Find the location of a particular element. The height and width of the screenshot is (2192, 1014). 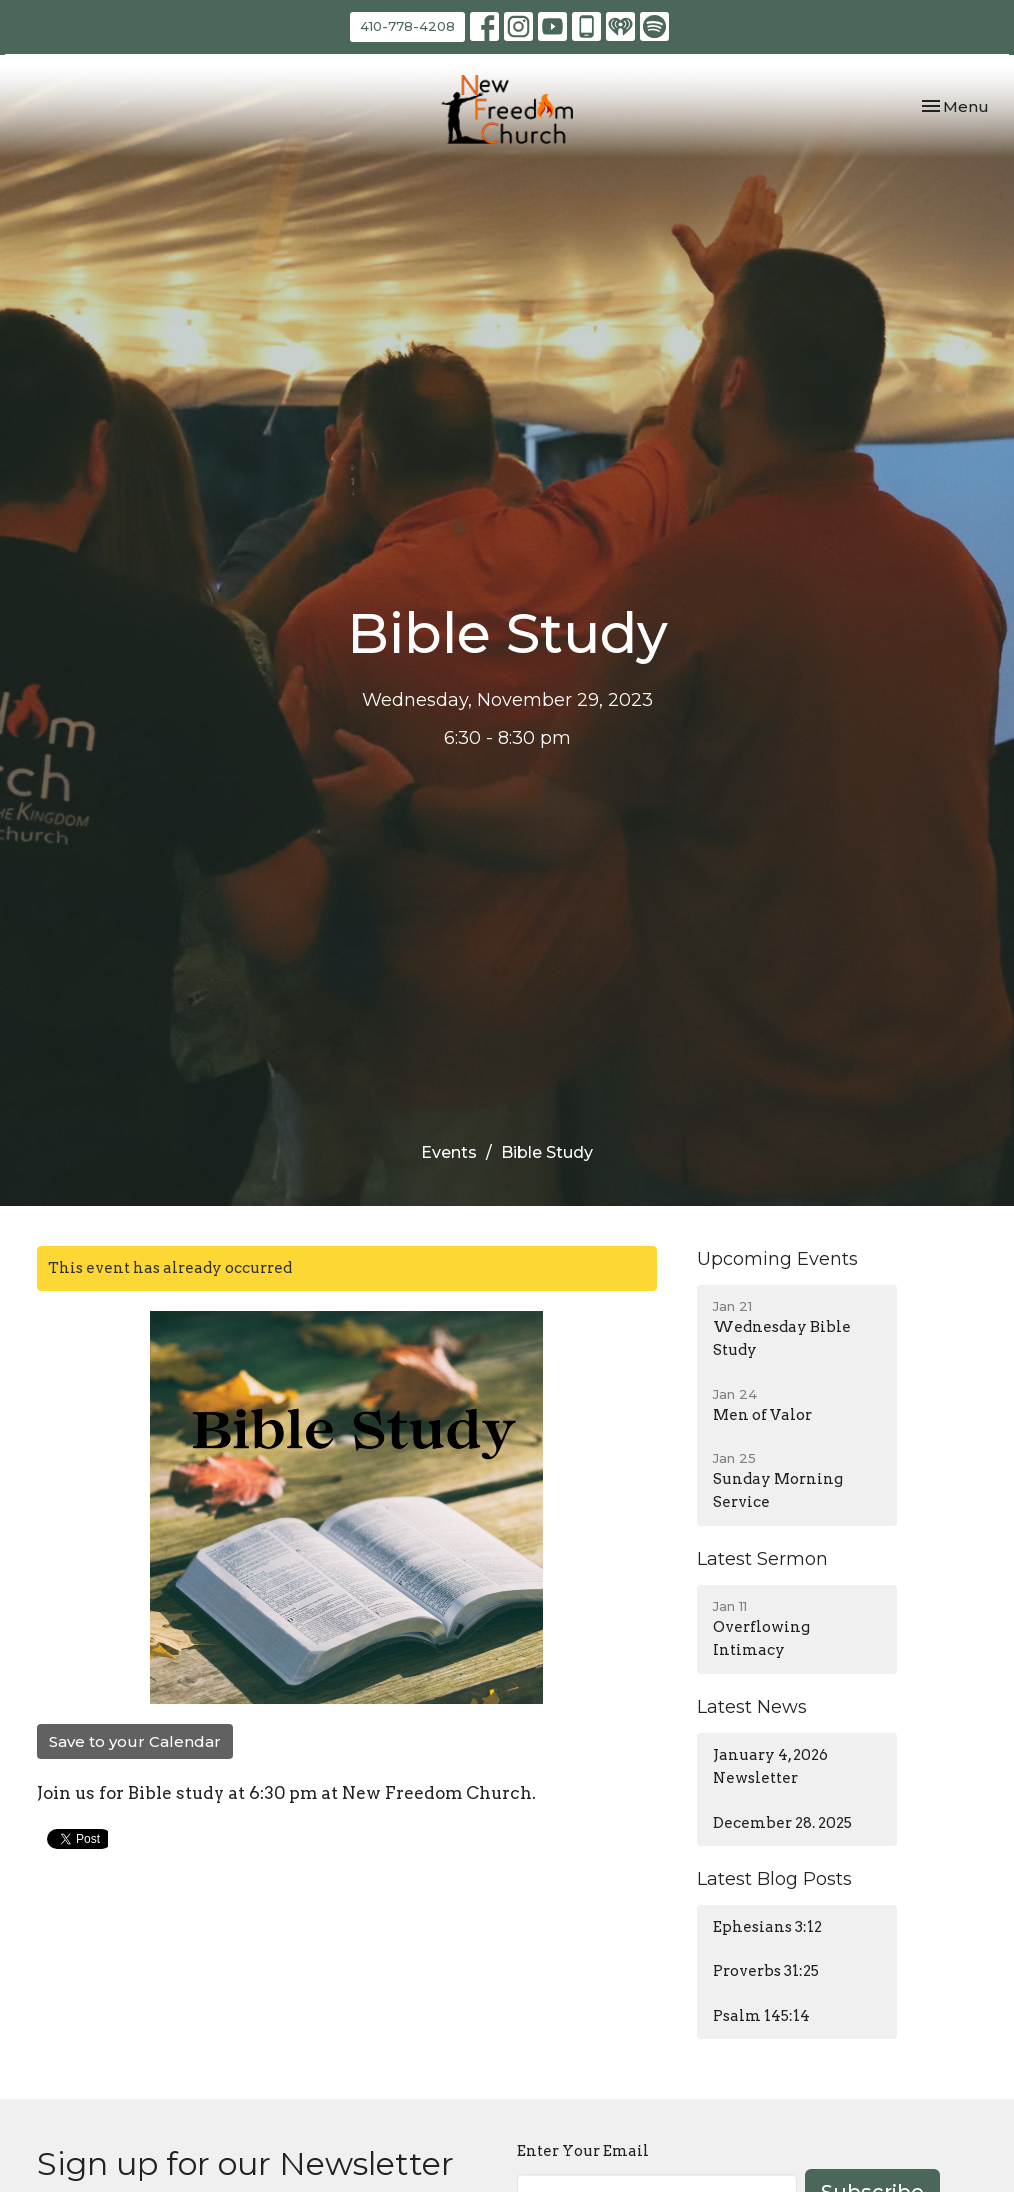

Proverbs 31:25 is located at coordinates (766, 1971).